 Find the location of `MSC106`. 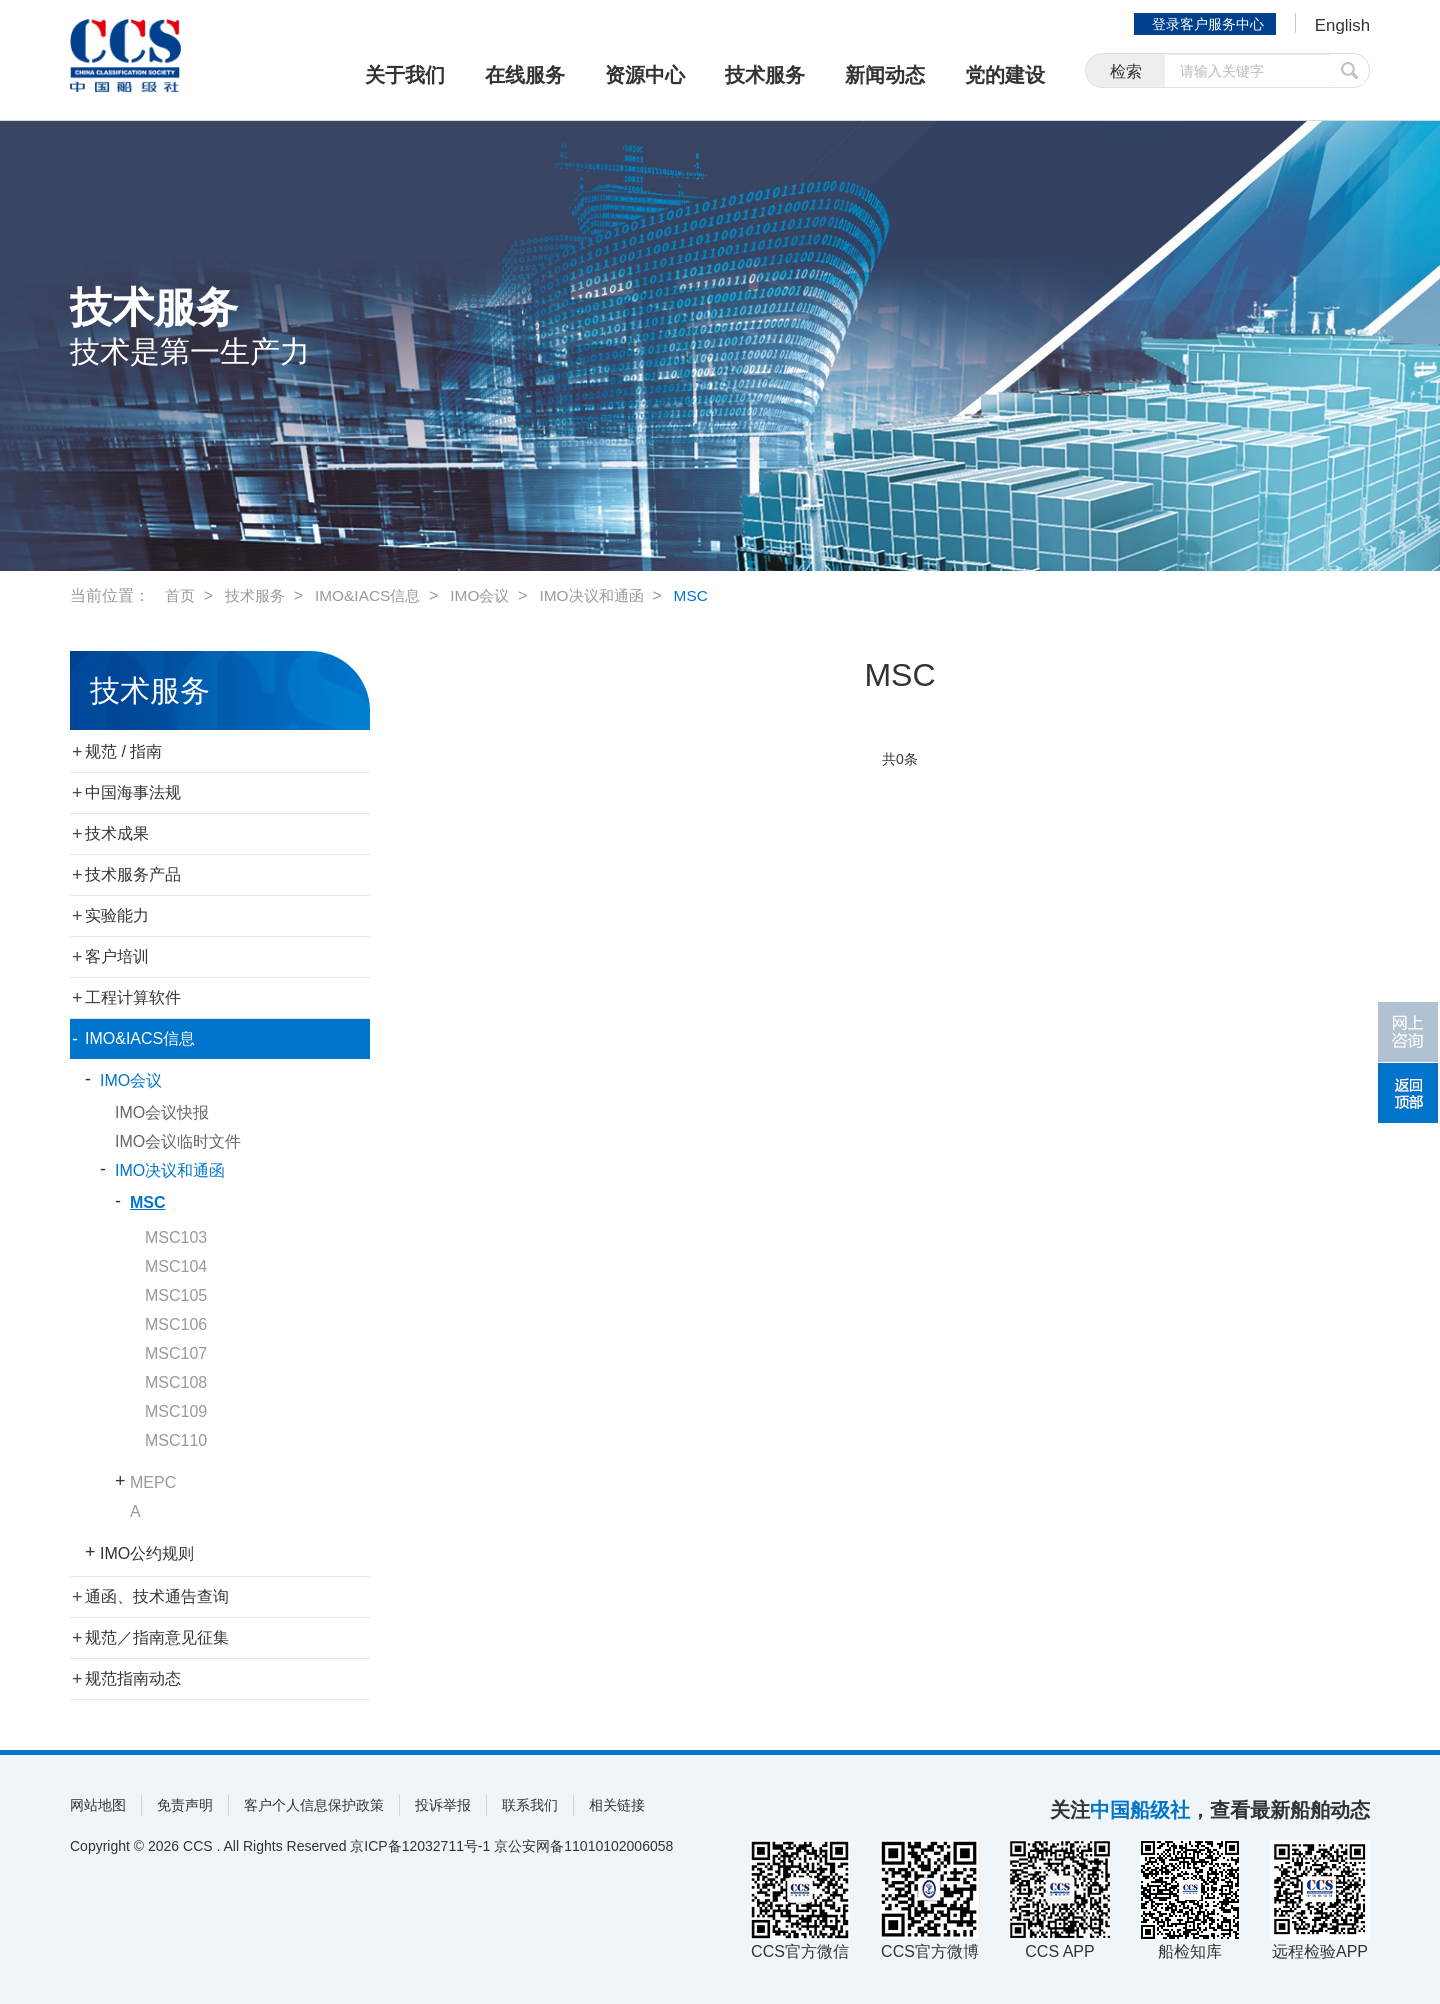

MSC106 is located at coordinates (176, 1324).